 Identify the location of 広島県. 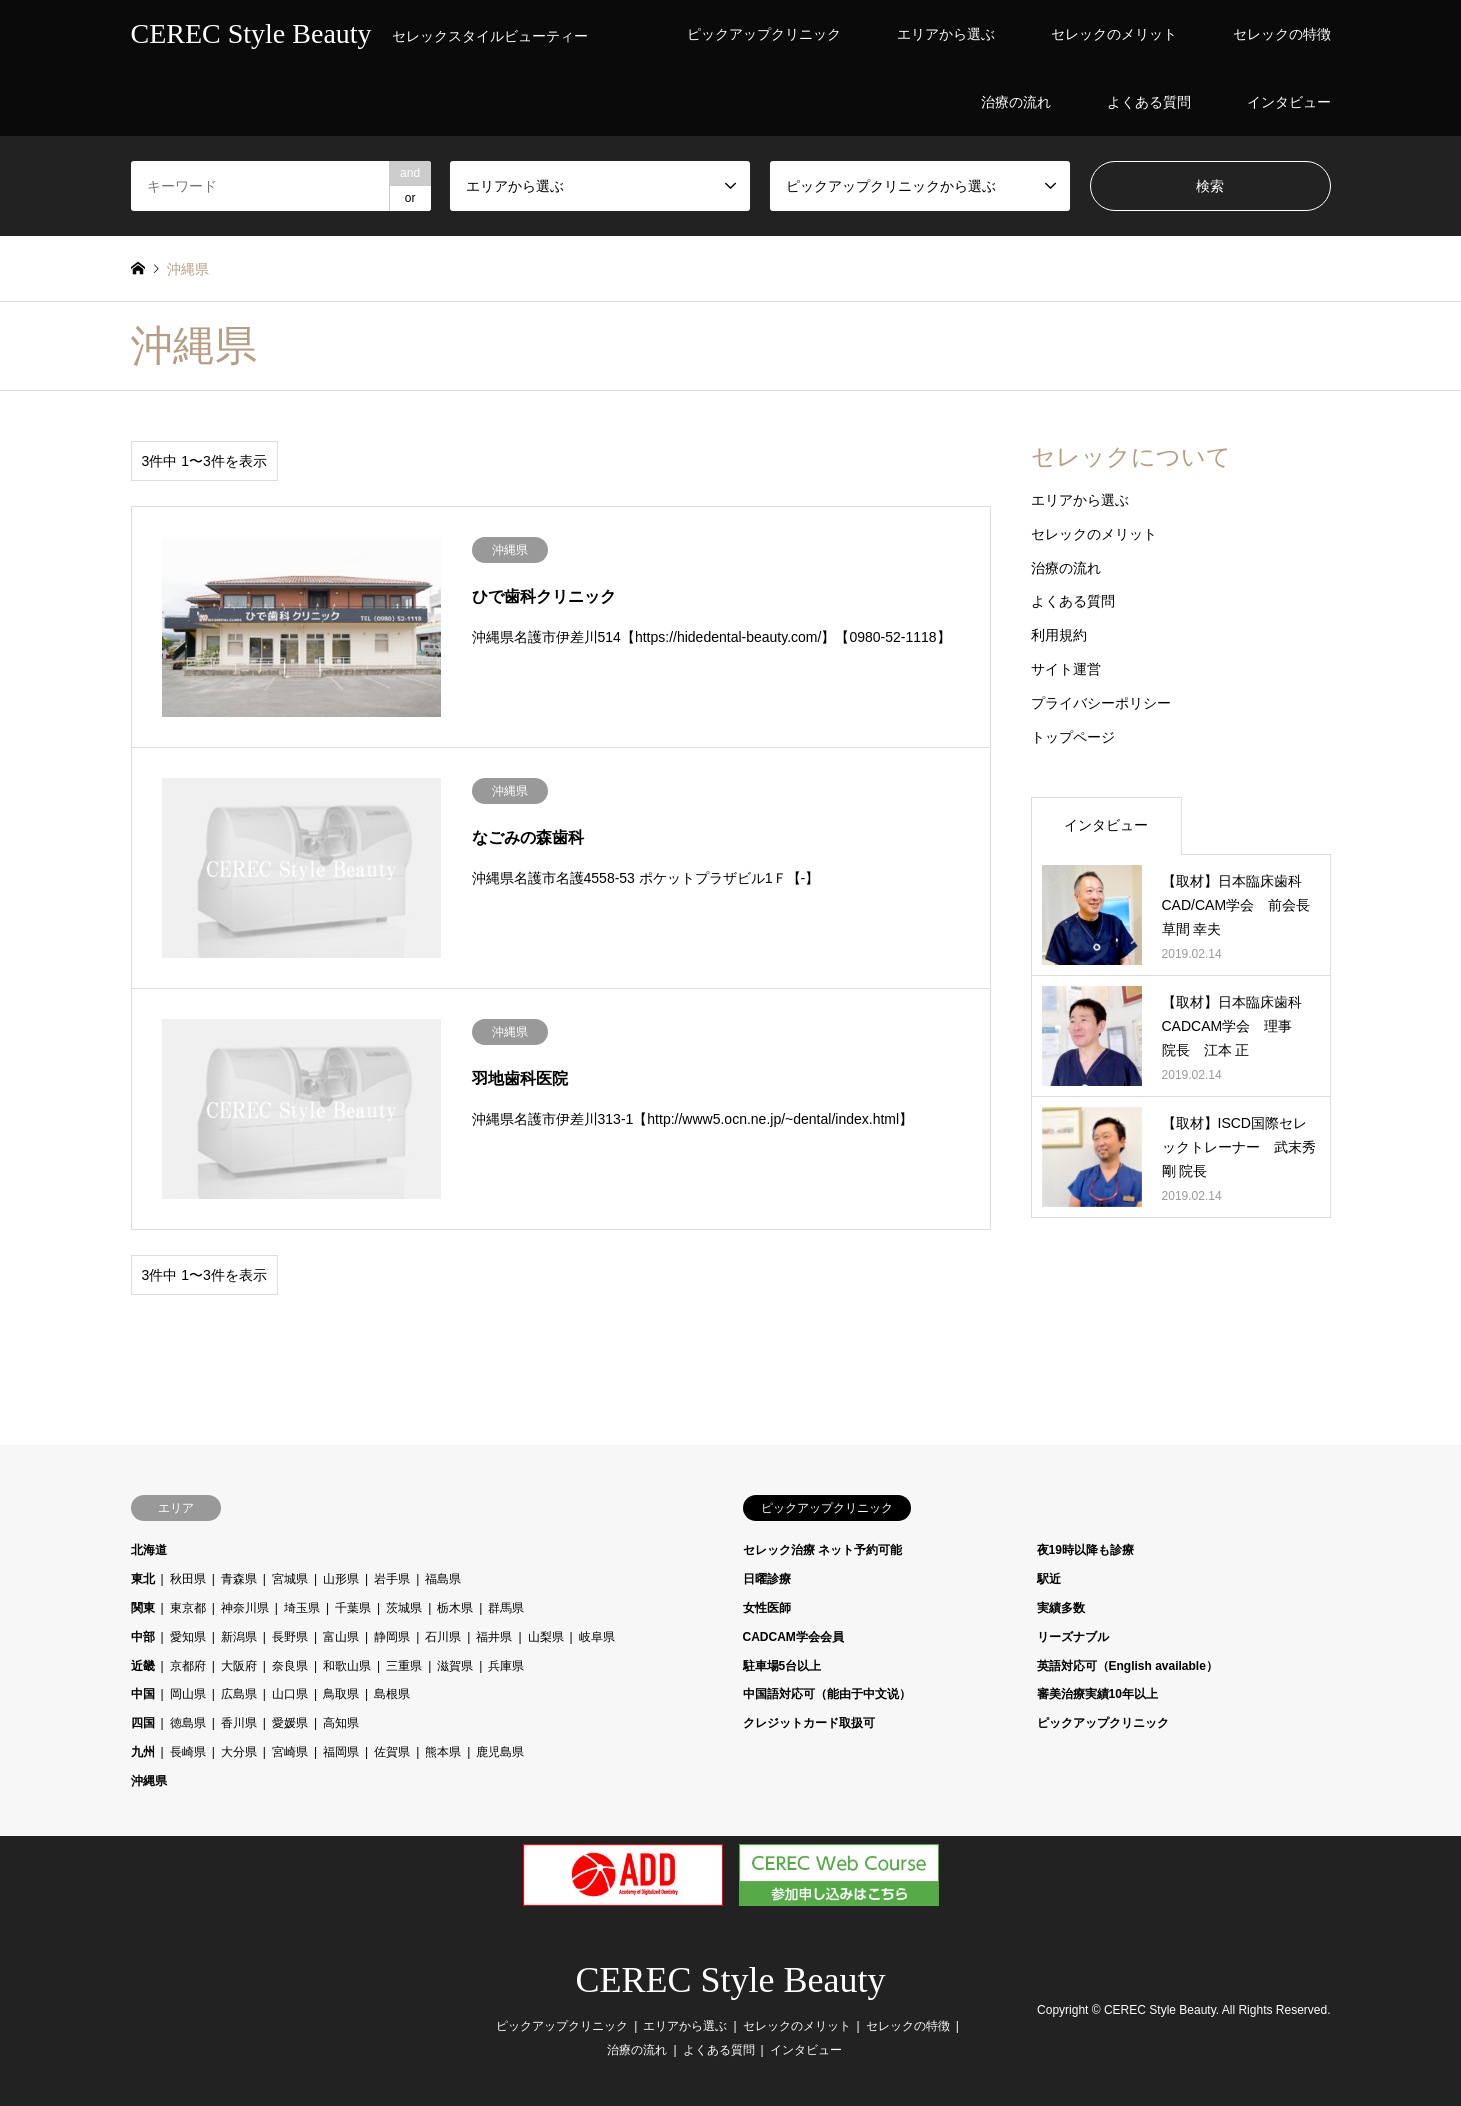
(239, 1694).